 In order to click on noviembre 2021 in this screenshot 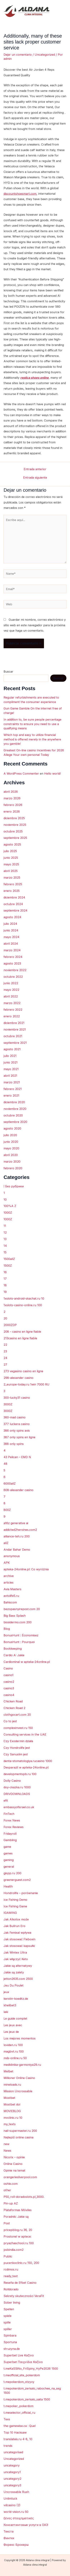, I will do `click(15, 1029)`.